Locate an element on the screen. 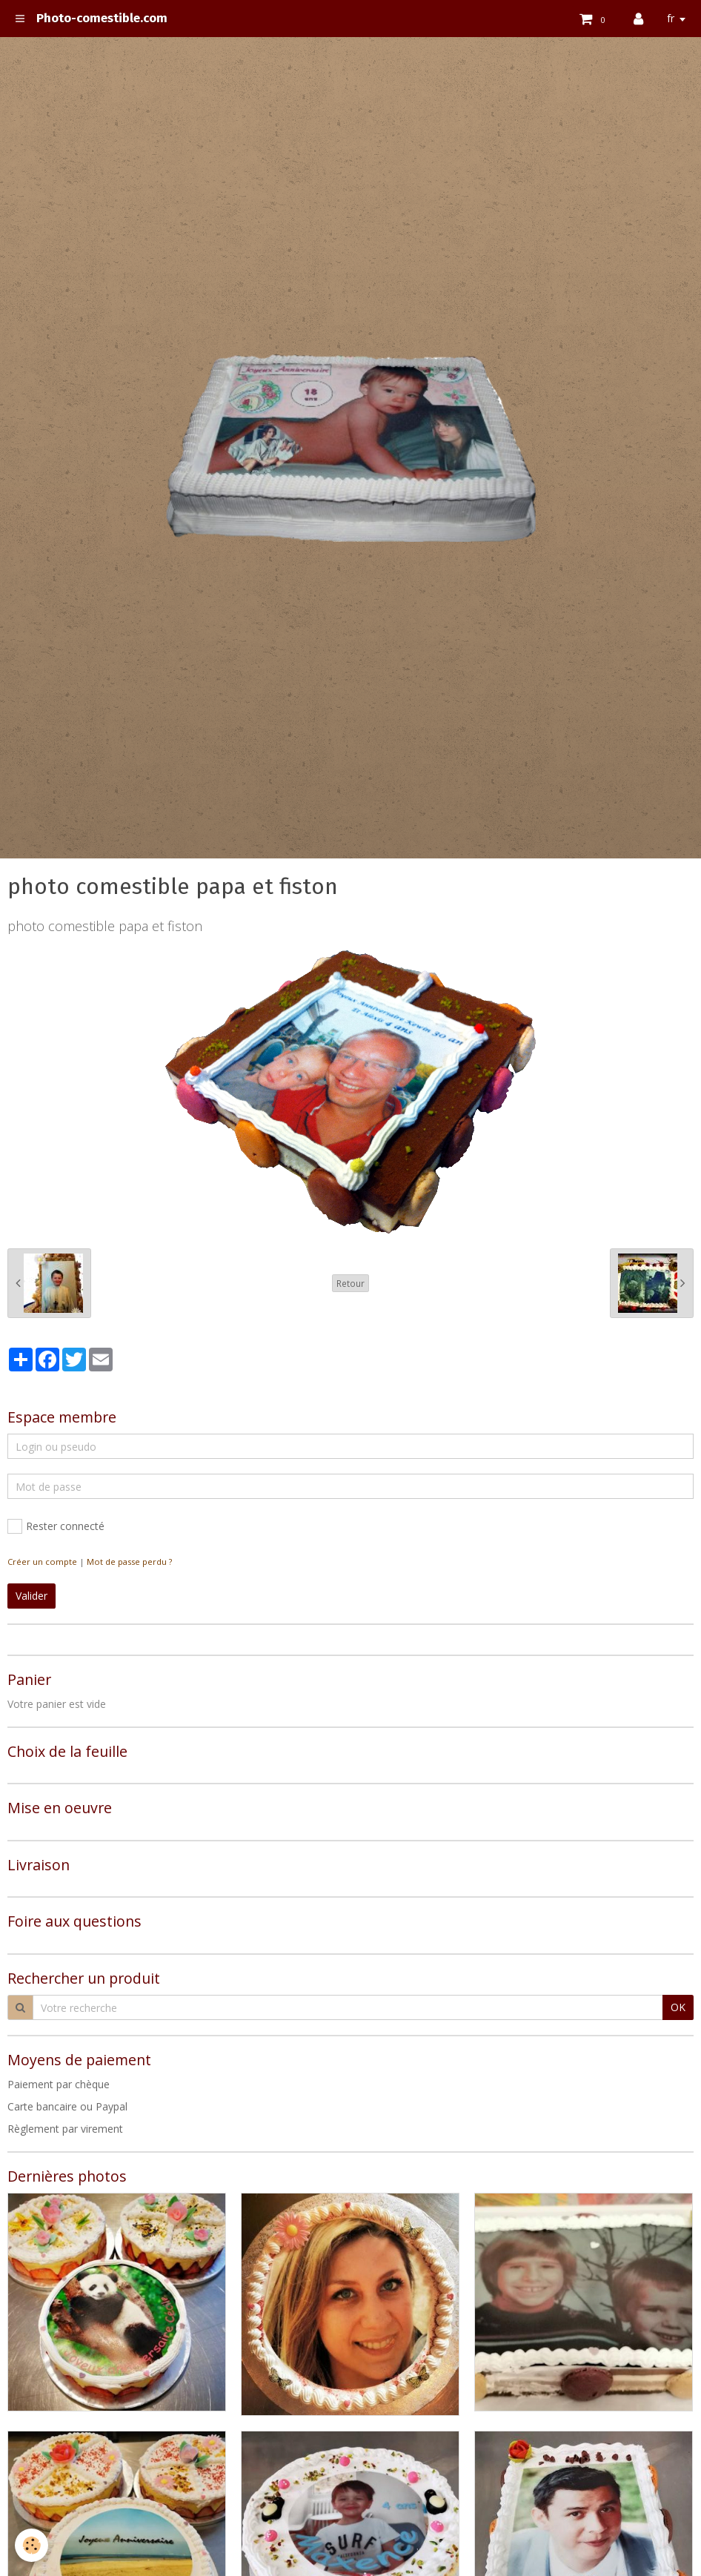 The image size is (701, 2576). Valider is located at coordinates (31, 1596).